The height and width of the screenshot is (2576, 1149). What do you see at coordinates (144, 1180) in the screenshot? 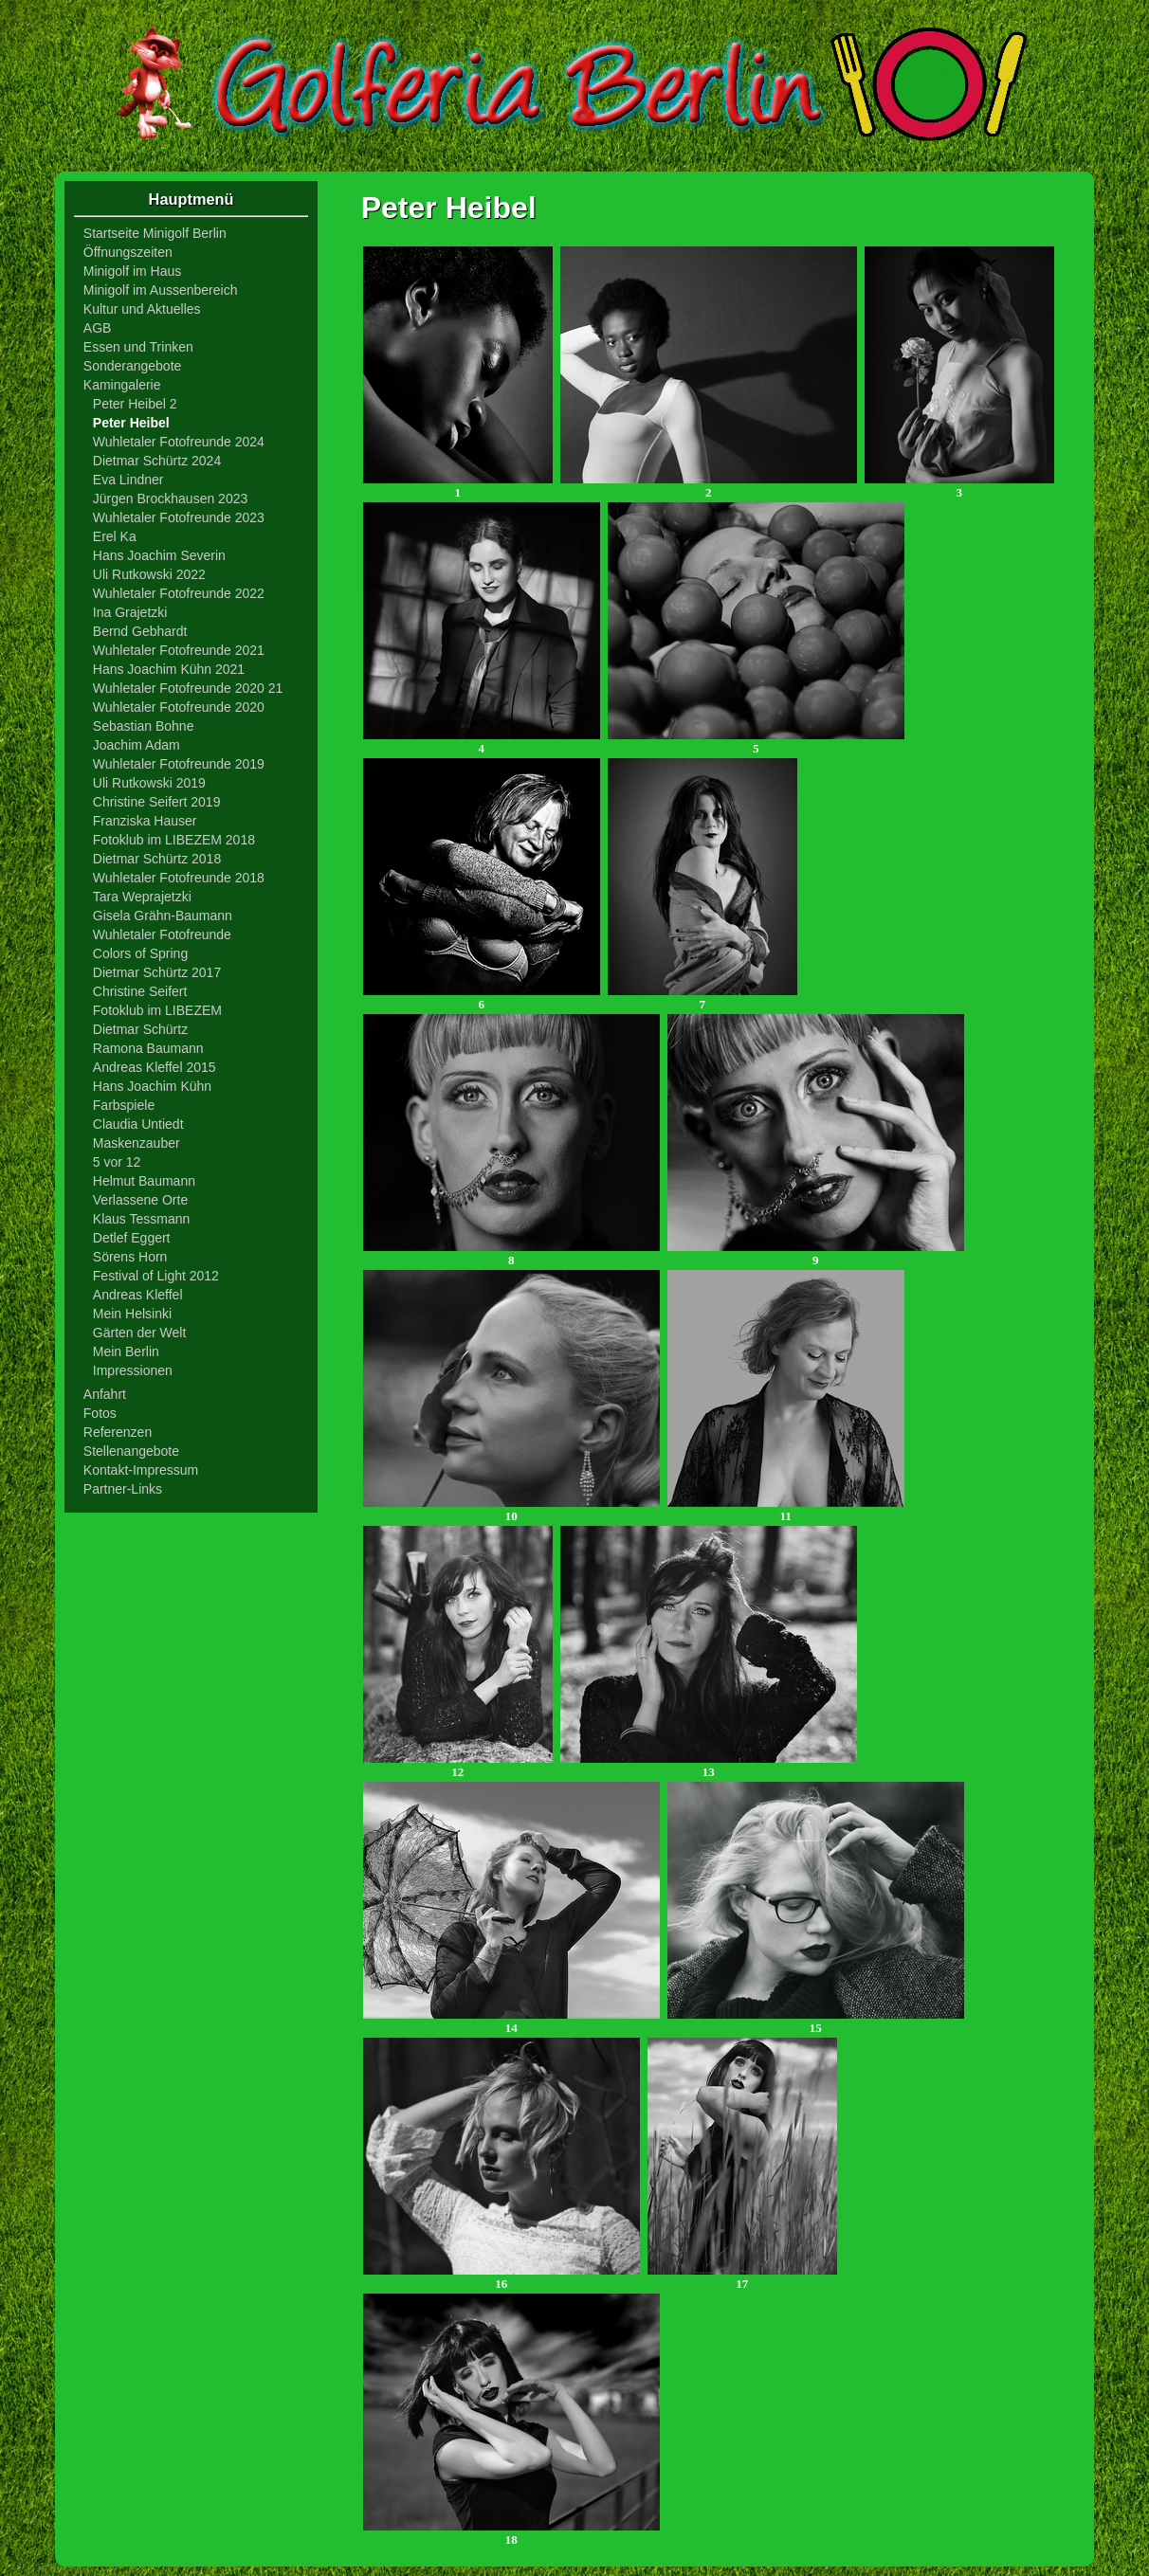
I see `Helmut Baumann` at bounding box center [144, 1180].